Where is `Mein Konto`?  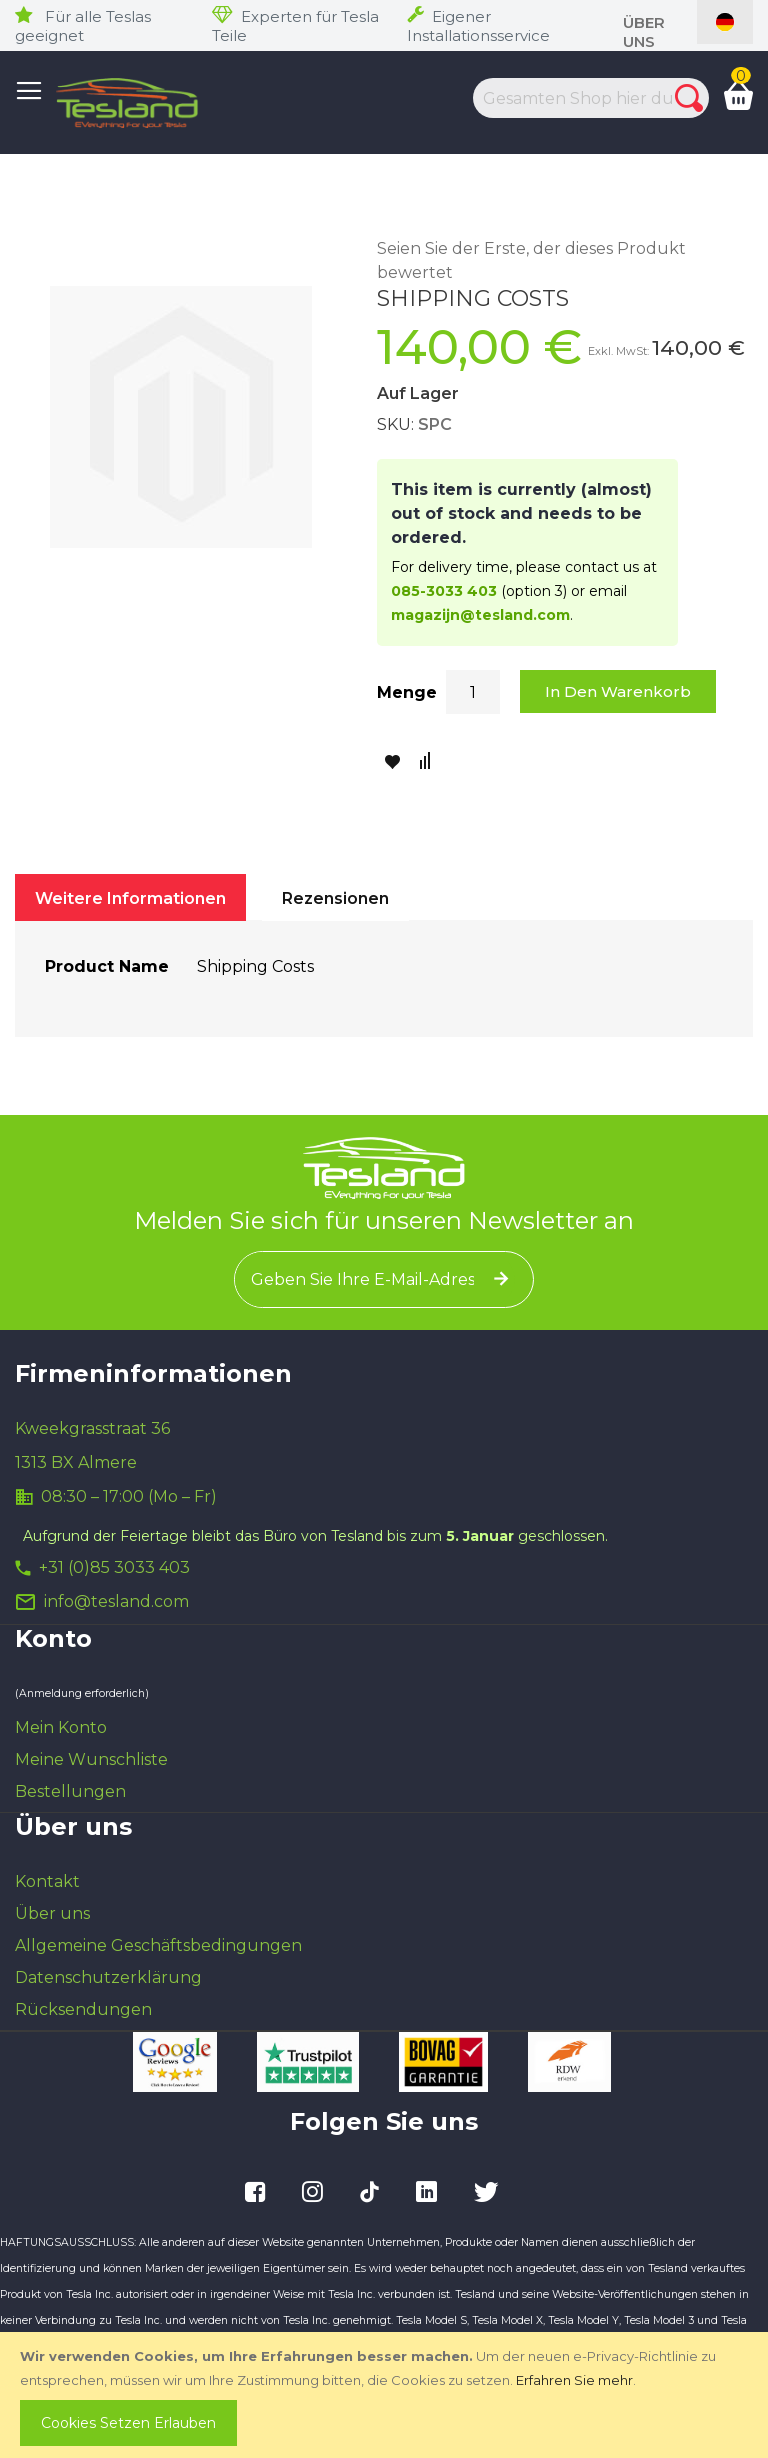
Mein Konto is located at coordinates (61, 1727).